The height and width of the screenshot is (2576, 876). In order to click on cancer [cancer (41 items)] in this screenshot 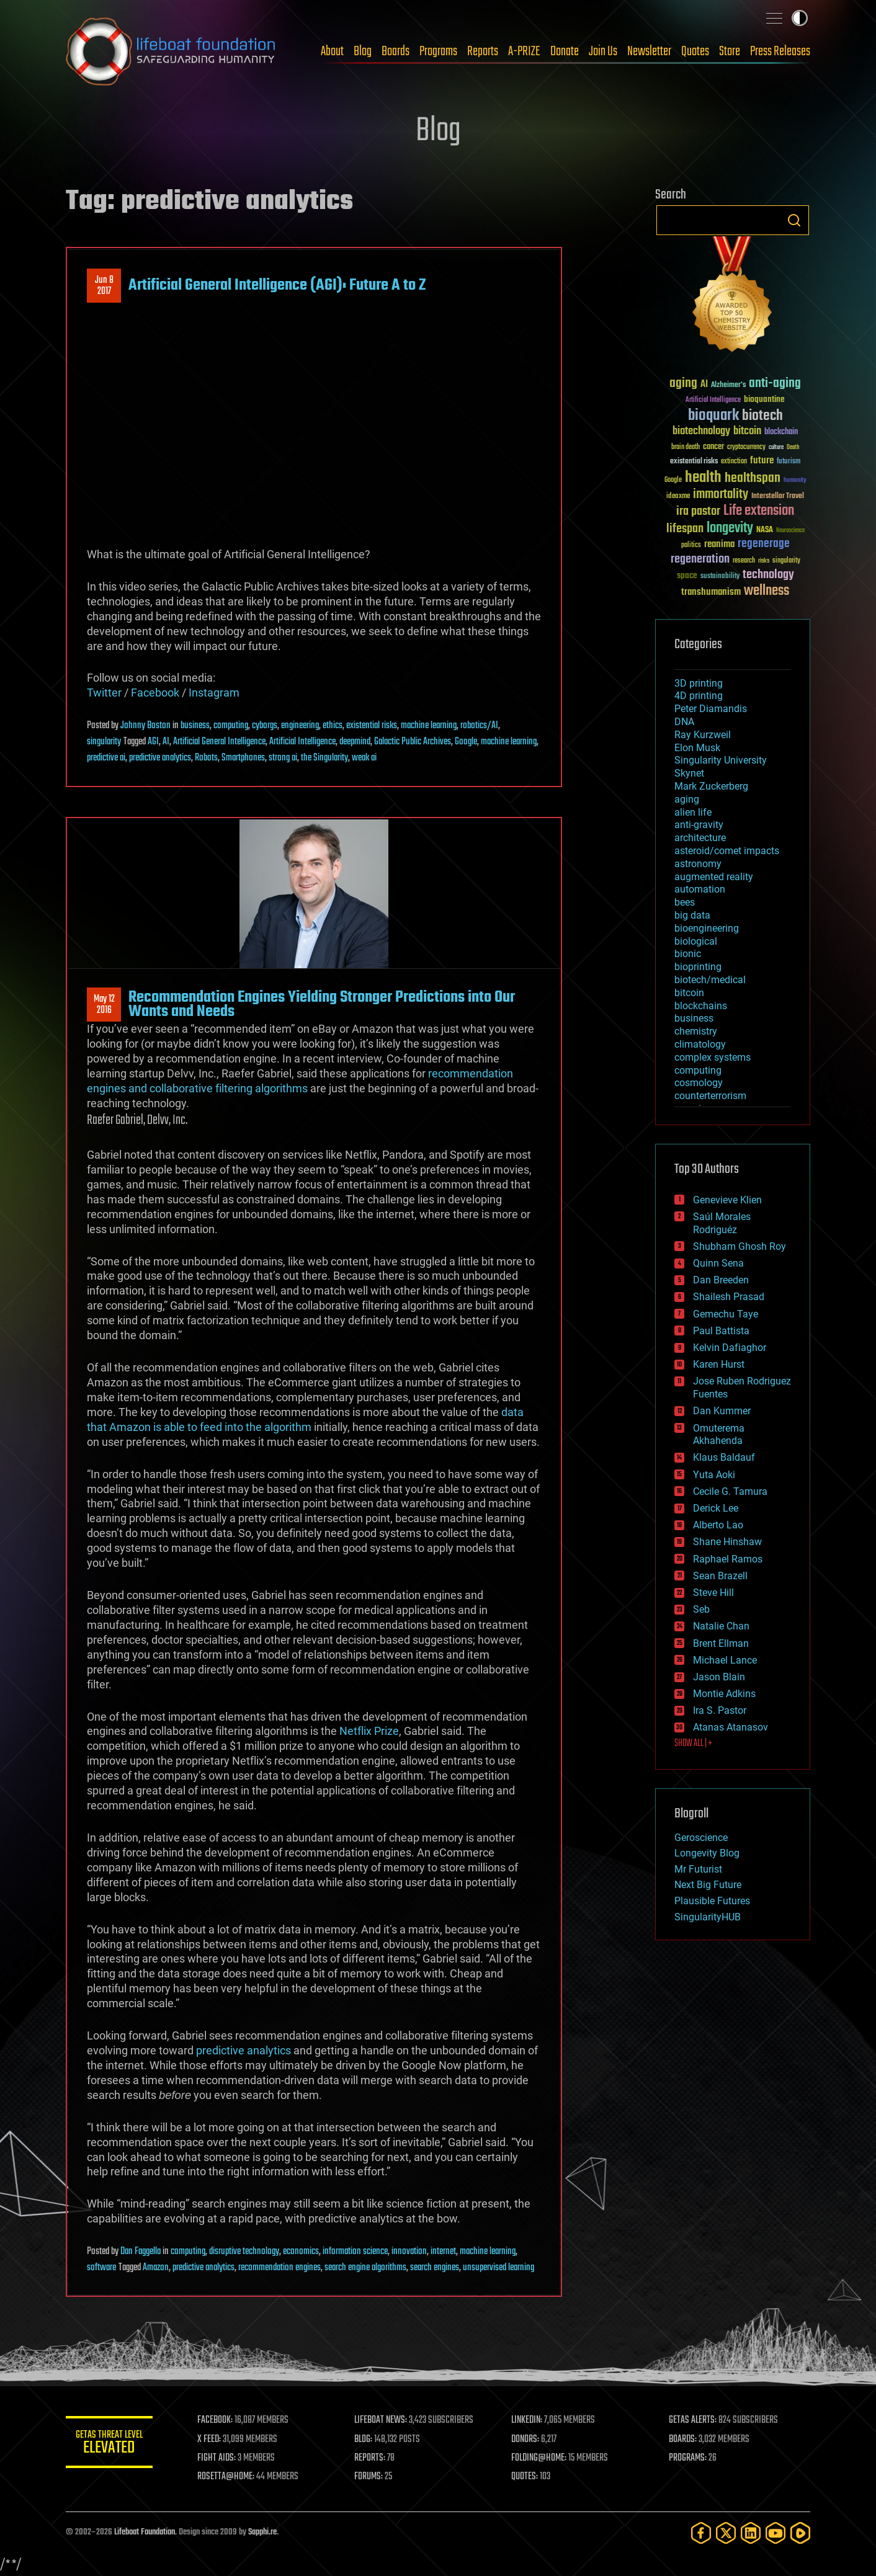, I will do `click(713, 447)`.